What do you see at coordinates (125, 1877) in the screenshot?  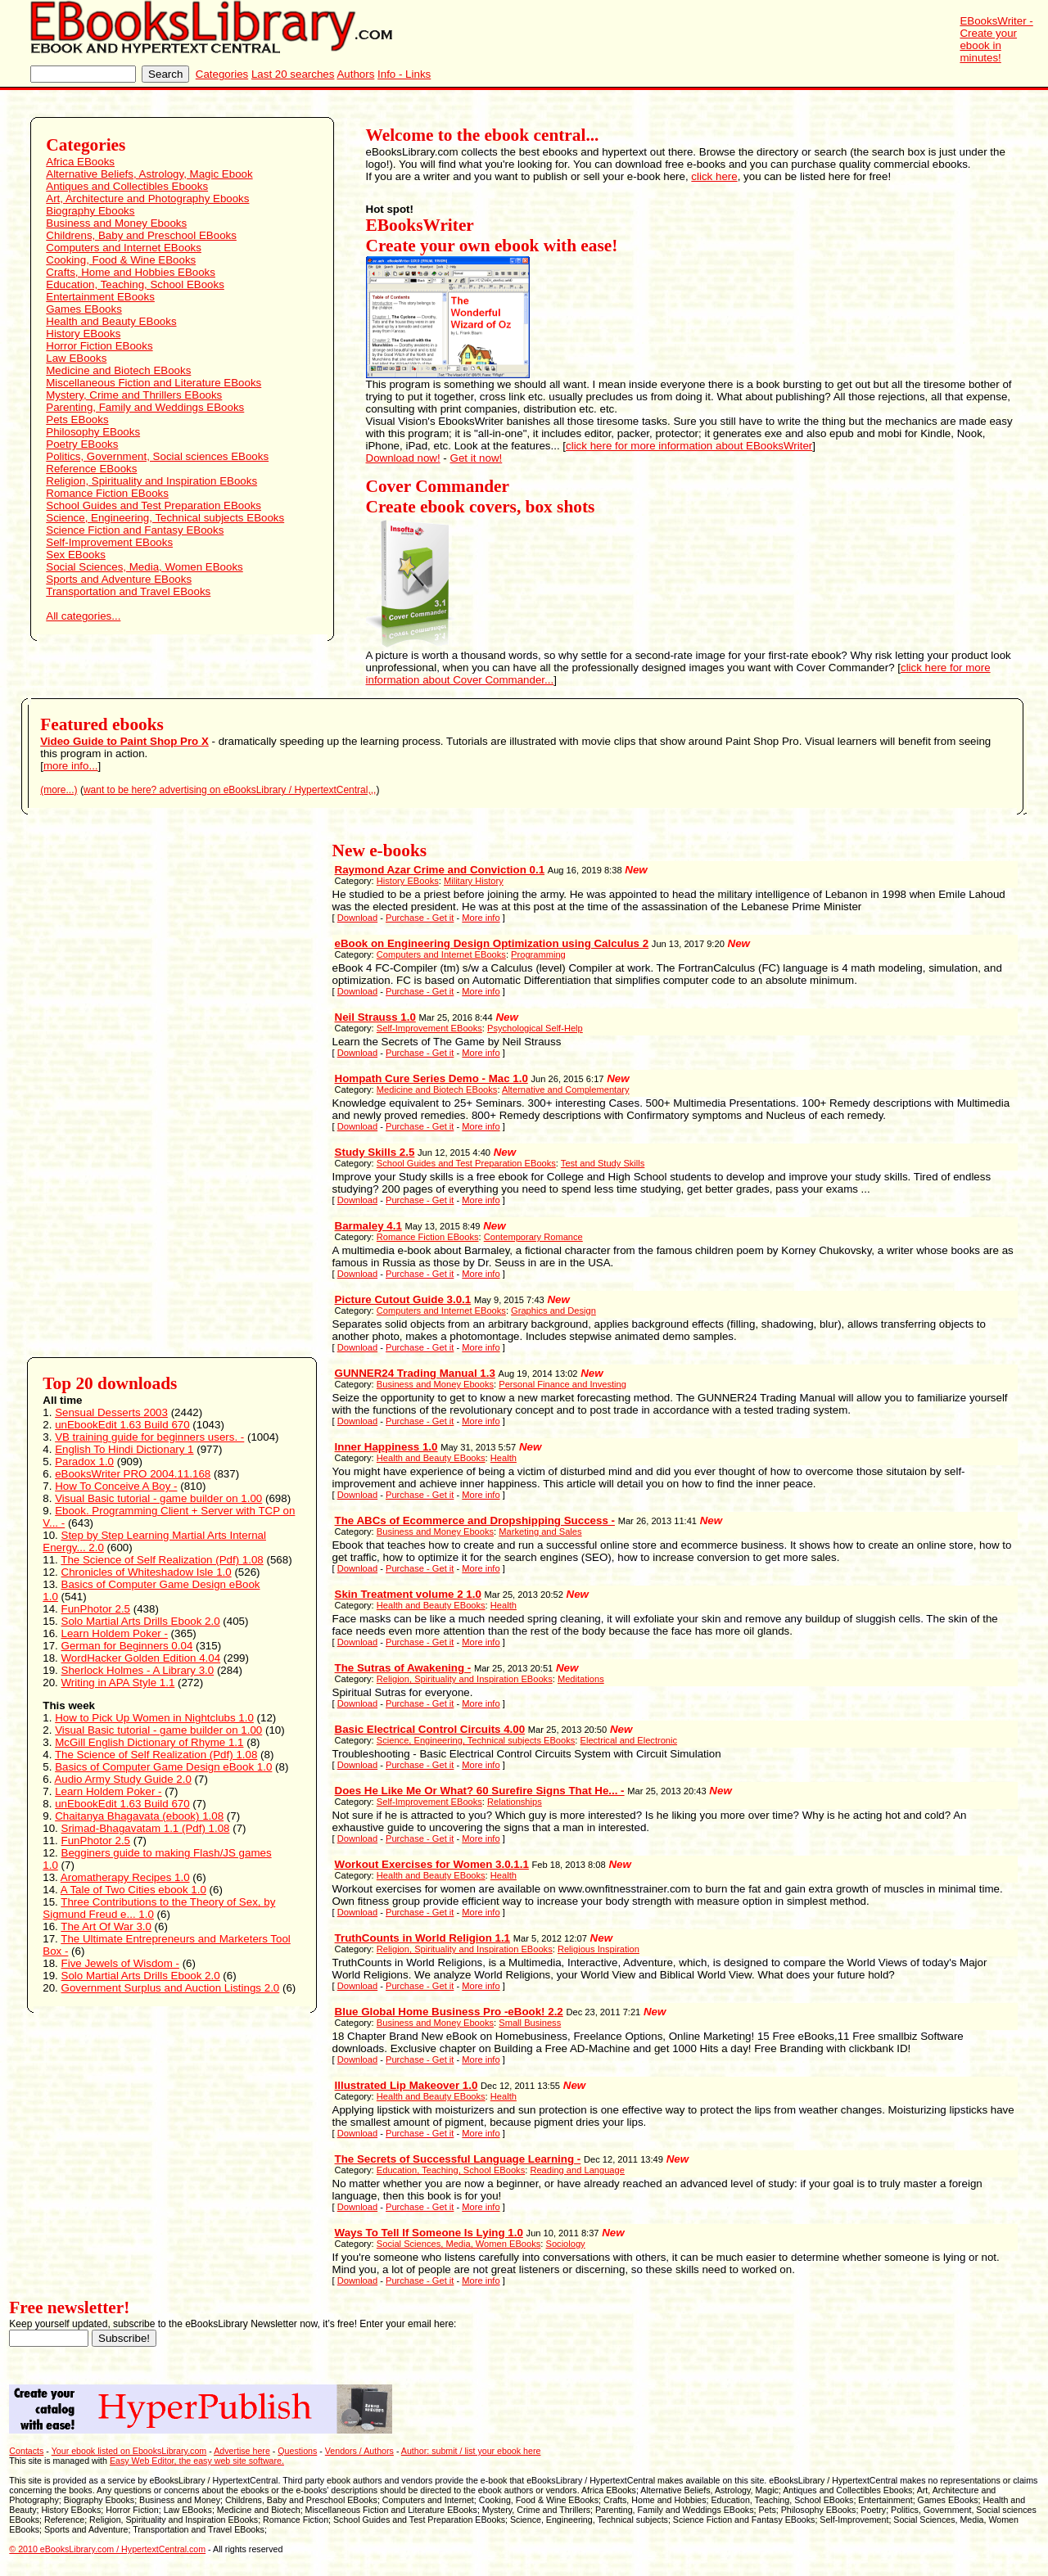 I see `Aromatherapy Recipes 1.0` at bounding box center [125, 1877].